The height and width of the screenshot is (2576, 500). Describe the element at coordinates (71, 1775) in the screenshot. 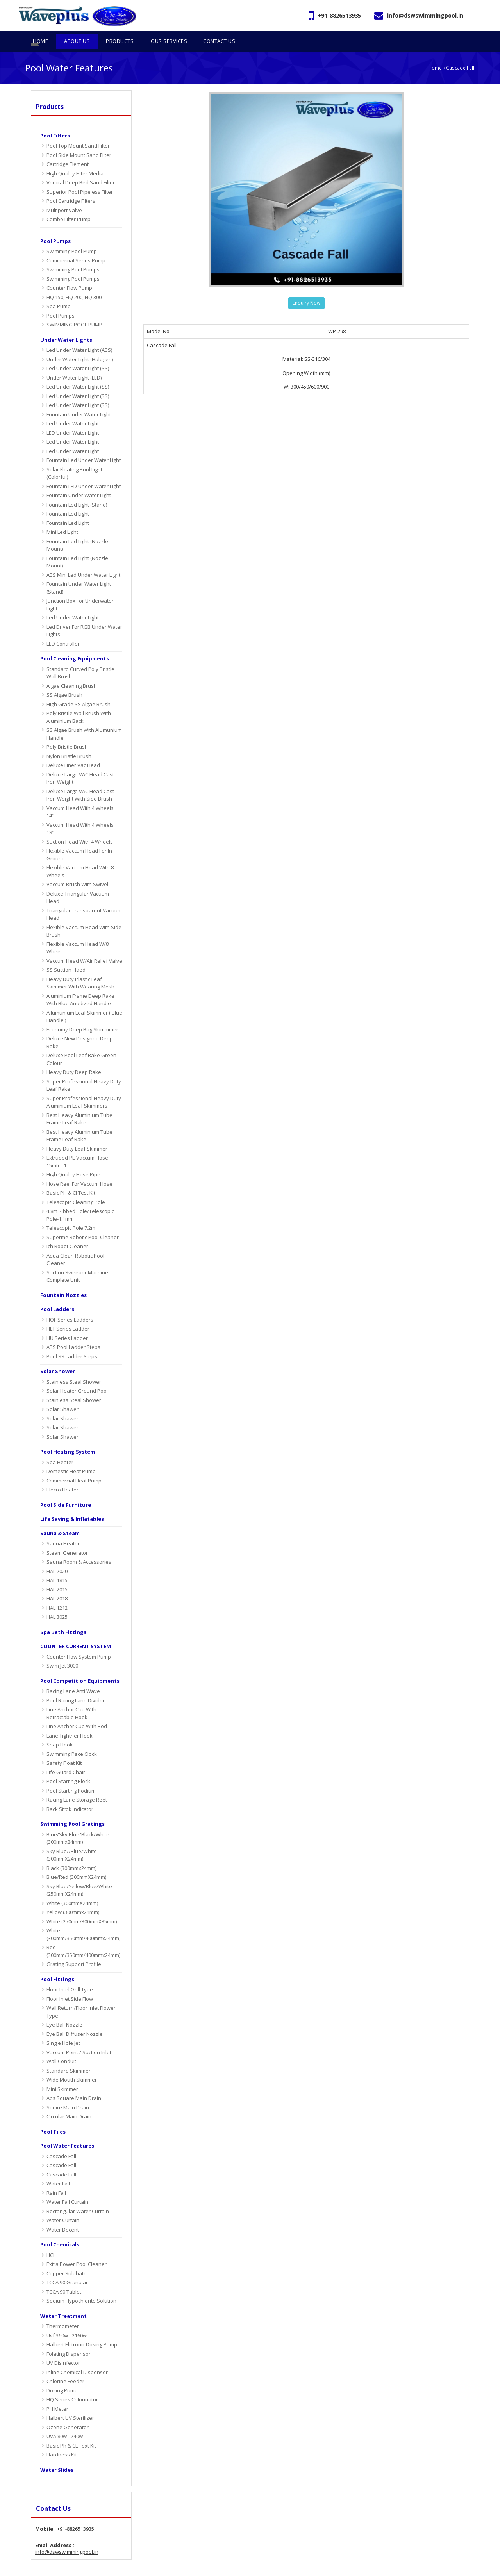

I see `Pool Starting Podium` at that location.